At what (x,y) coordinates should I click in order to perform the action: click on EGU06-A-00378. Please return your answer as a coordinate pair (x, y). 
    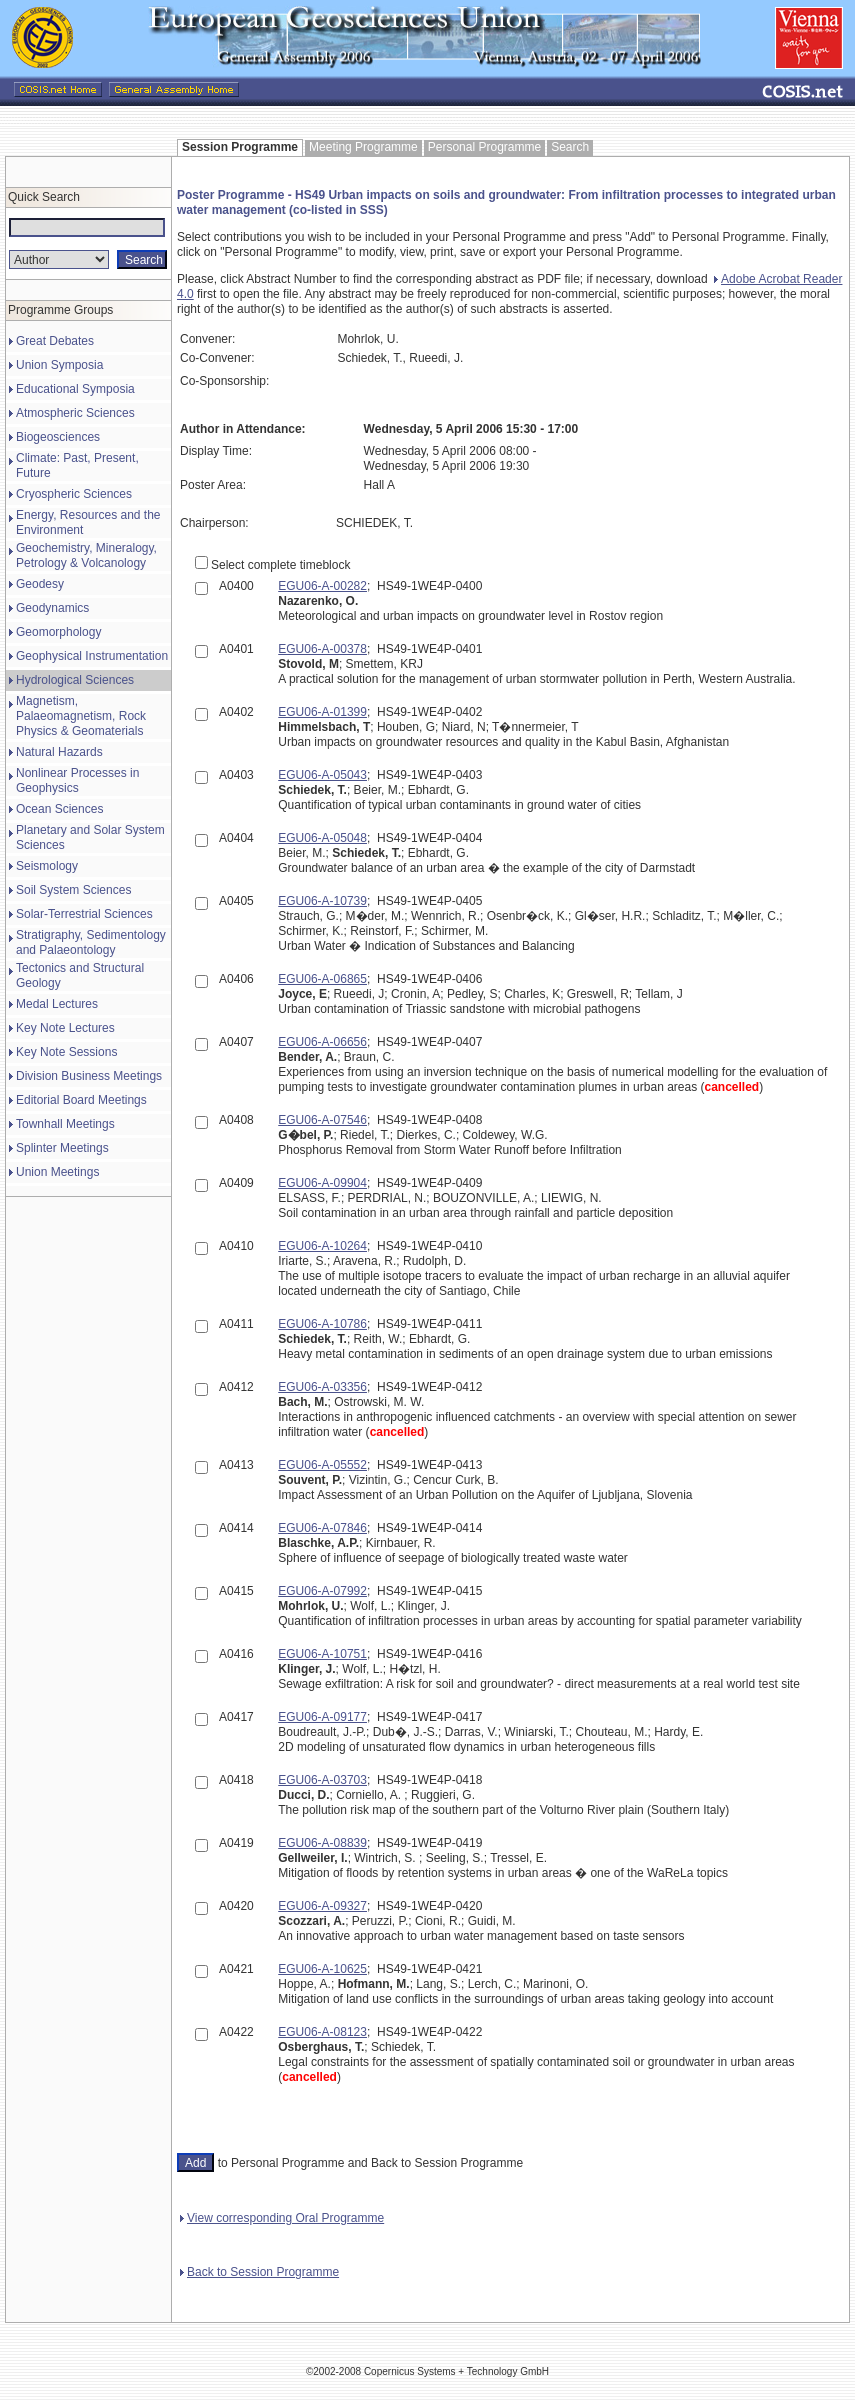
    Looking at the image, I should click on (322, 649).